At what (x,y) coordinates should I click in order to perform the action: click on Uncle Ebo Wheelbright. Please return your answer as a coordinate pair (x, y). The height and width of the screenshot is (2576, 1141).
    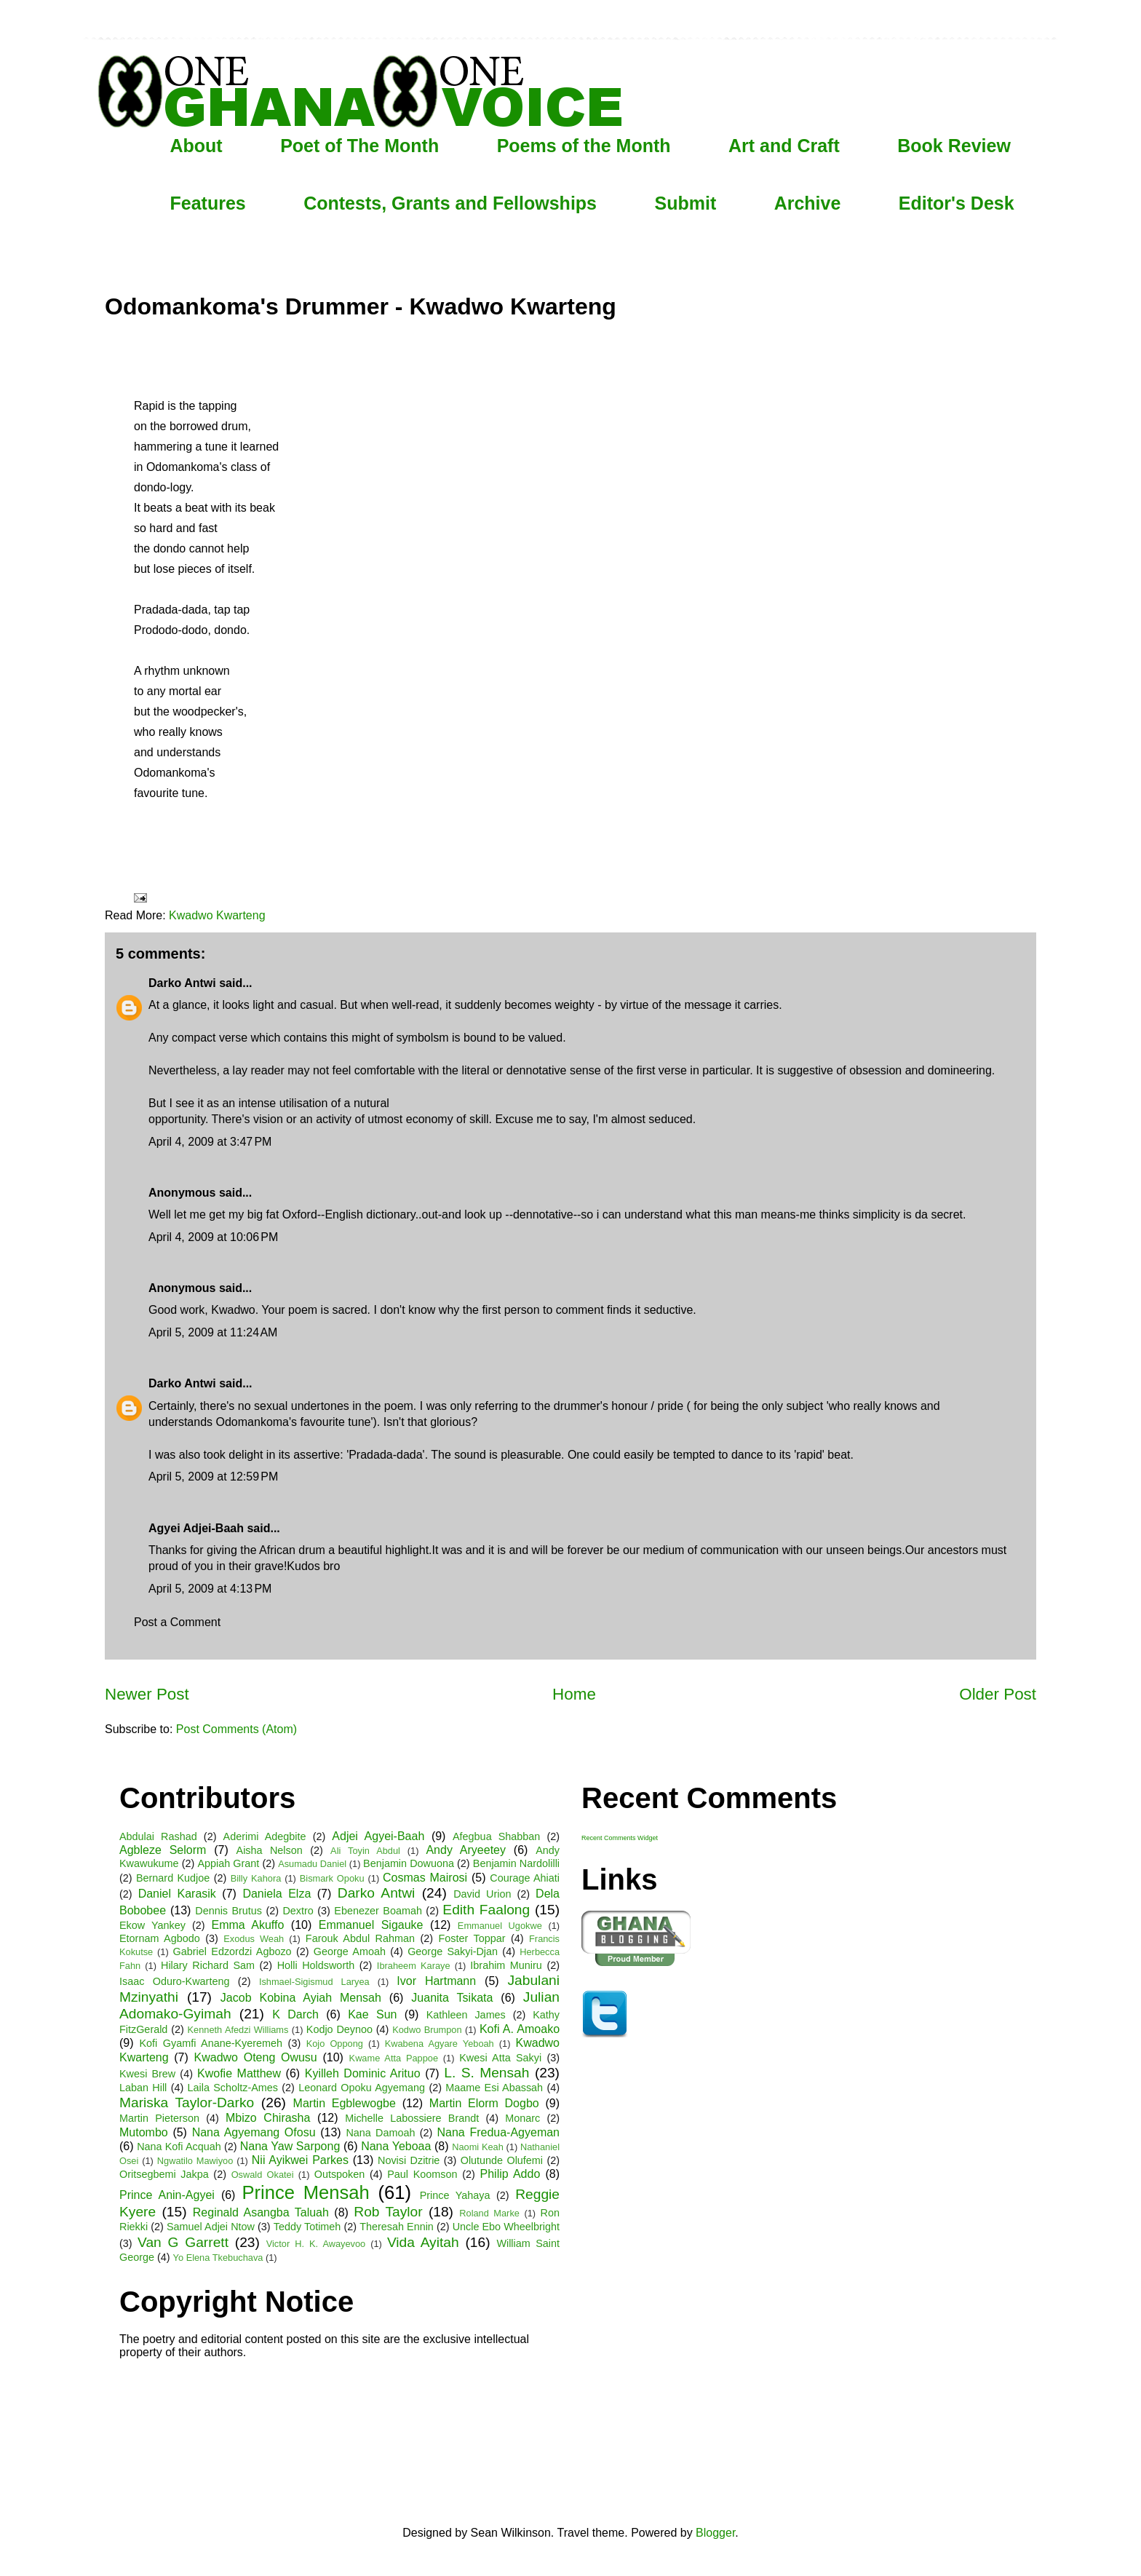
    Looking at the image, I should click on (506, 2226).